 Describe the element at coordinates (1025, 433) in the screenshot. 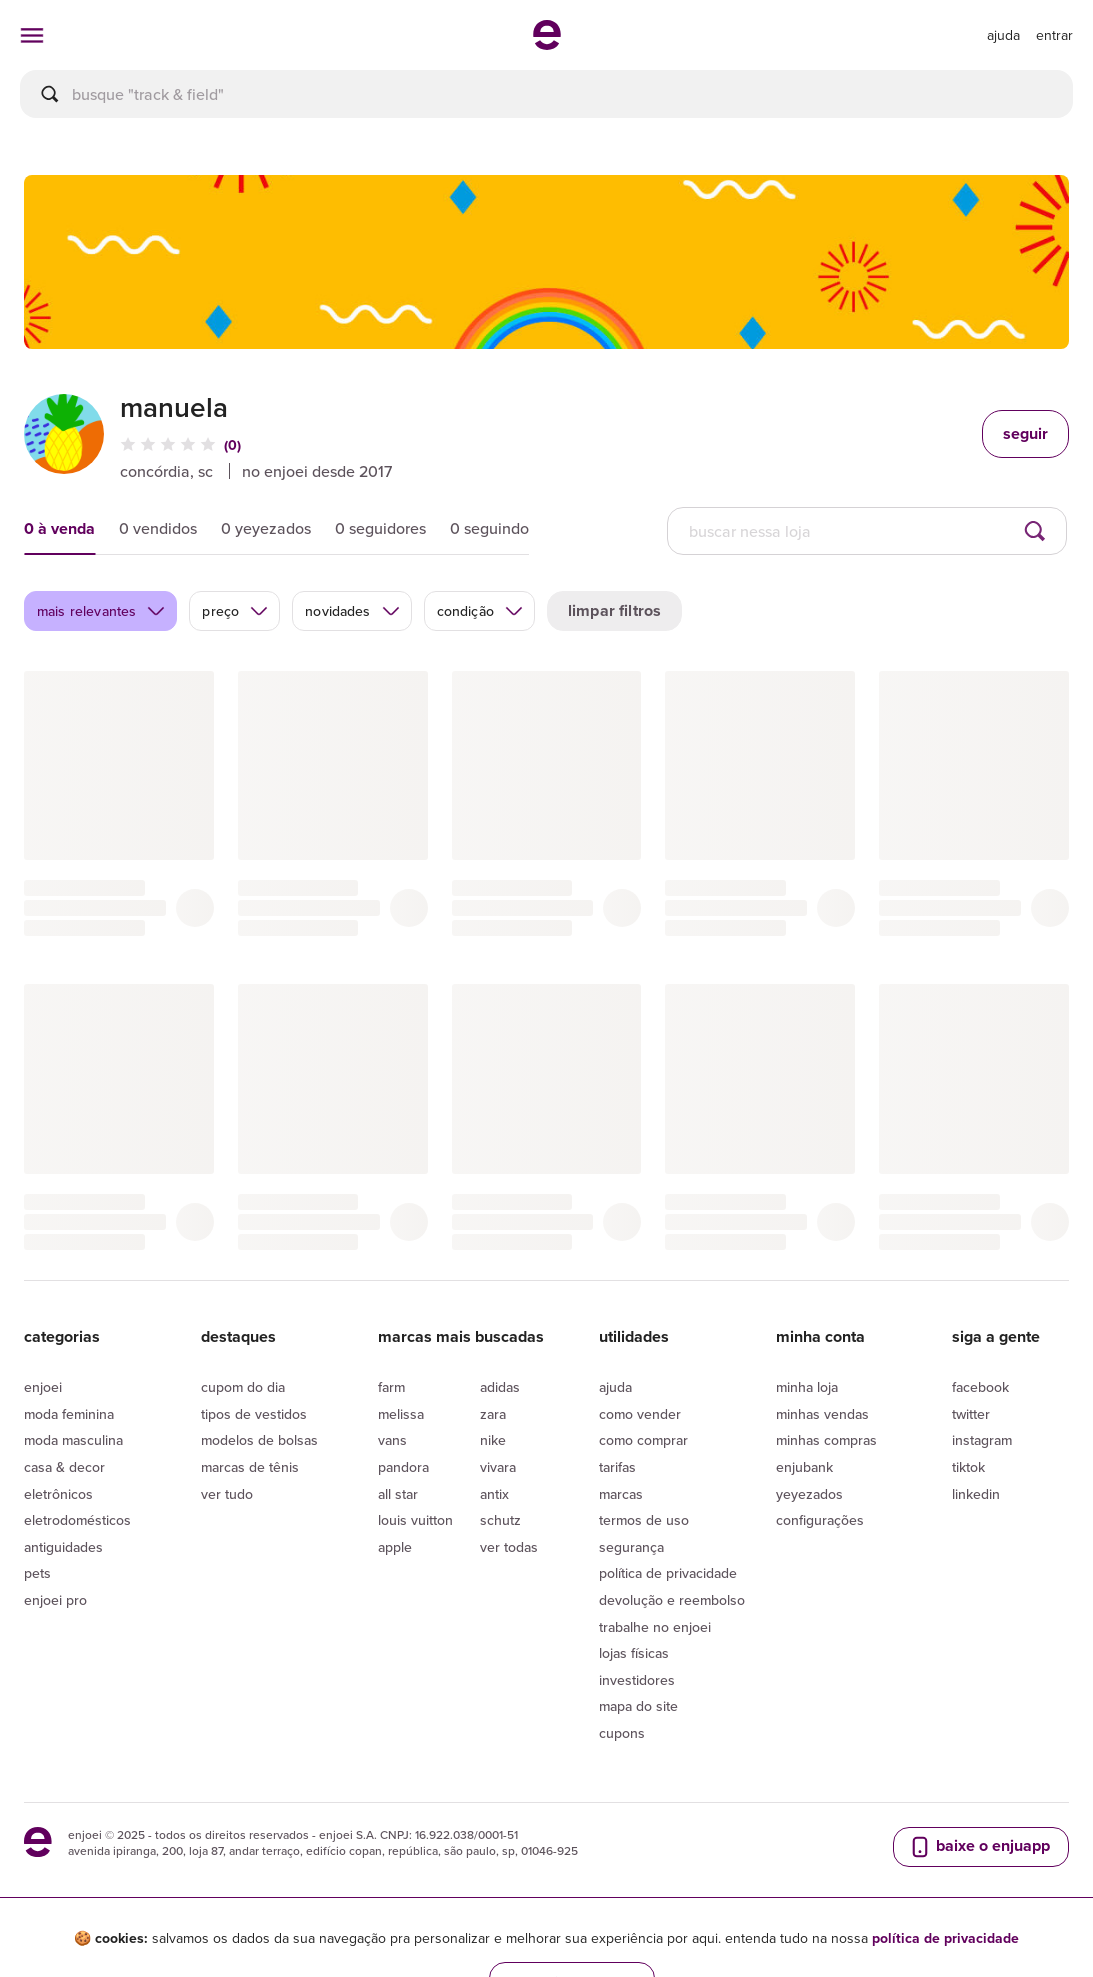

I see `seguir` at that location.